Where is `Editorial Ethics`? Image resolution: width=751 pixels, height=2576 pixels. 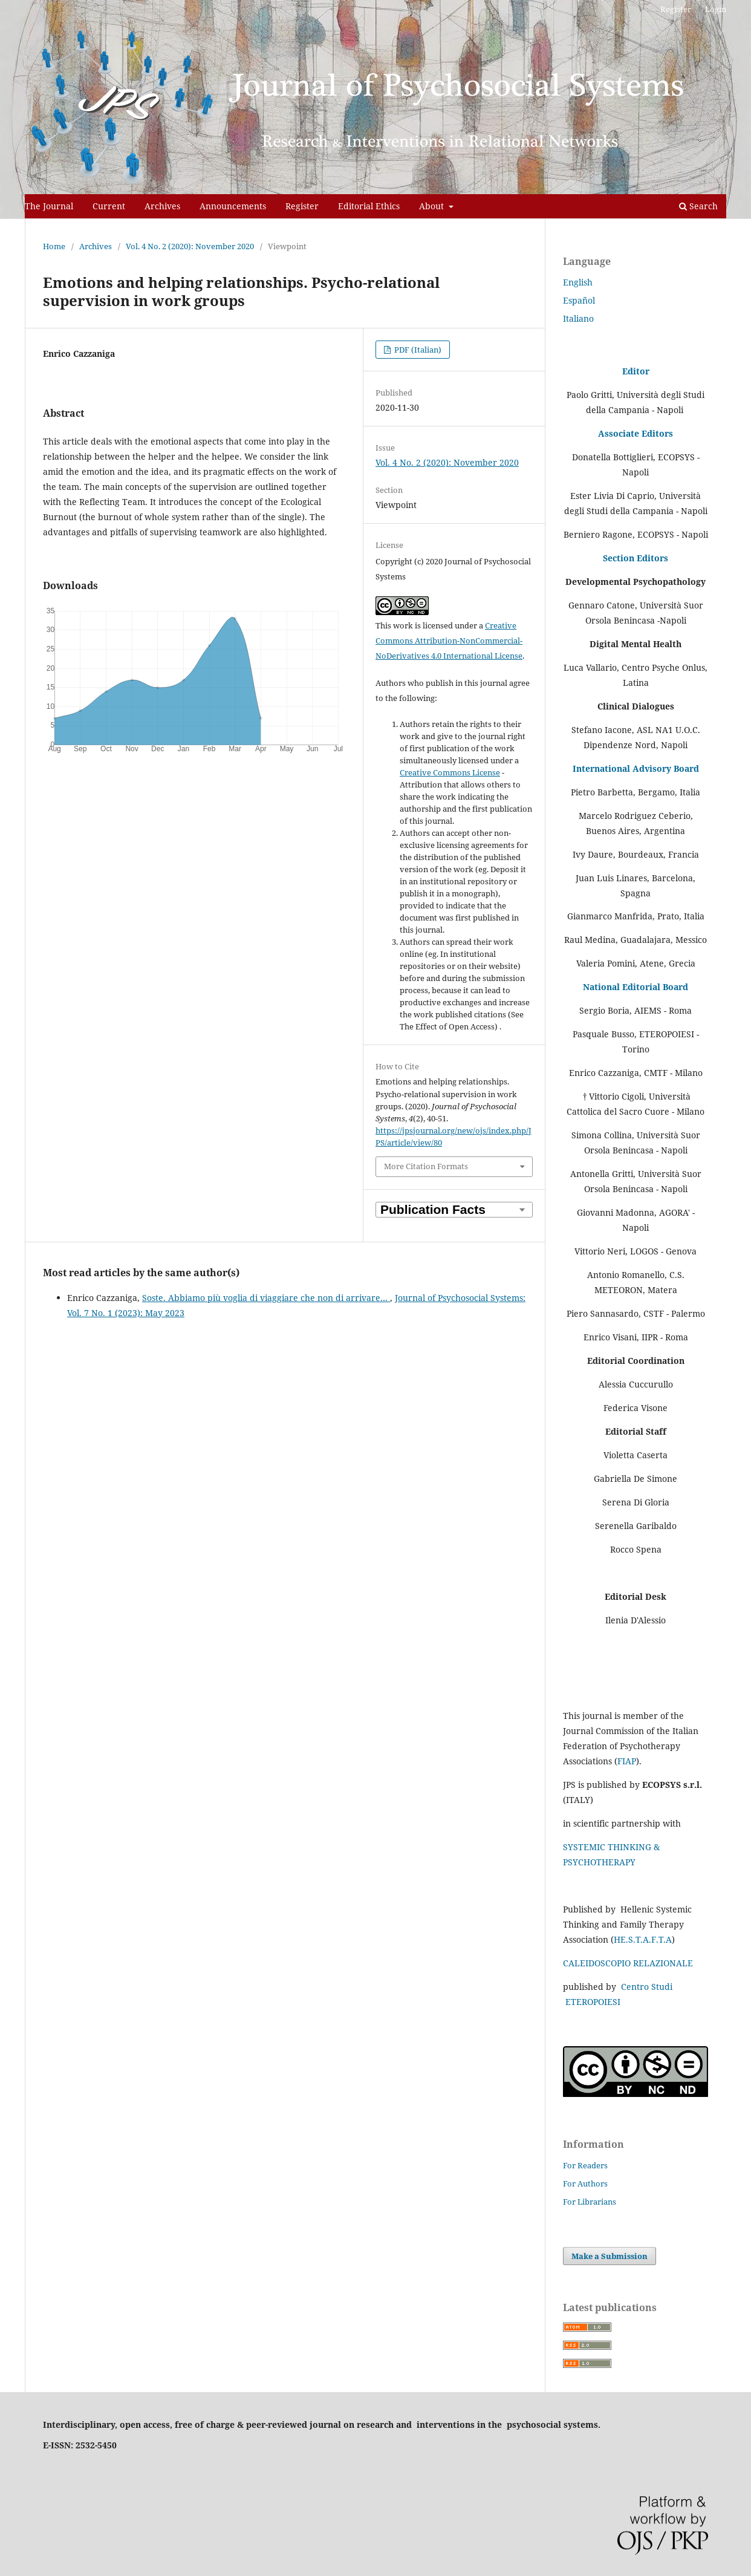
Editorial Ethics is located at coordinates (369, 206).